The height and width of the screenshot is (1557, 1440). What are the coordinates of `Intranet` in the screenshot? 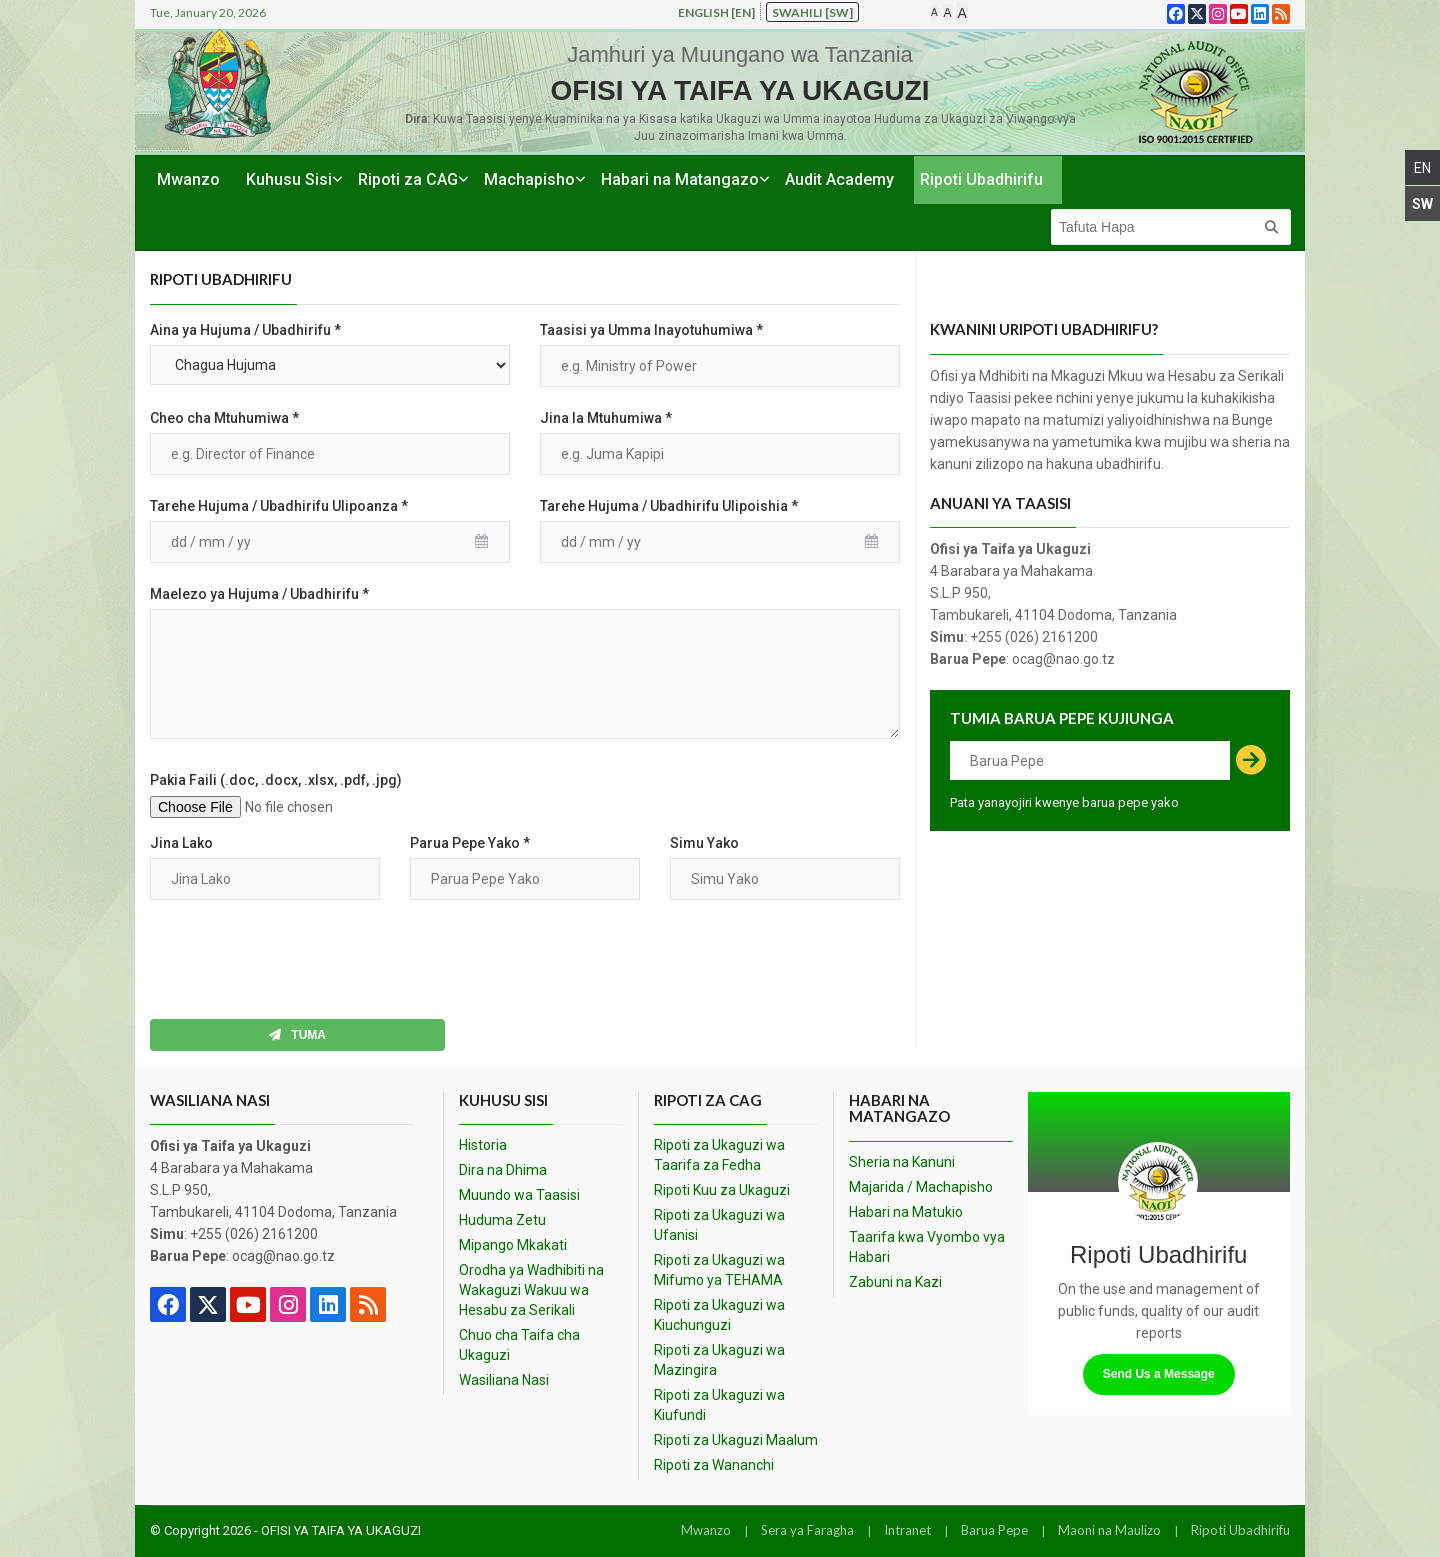 It's located at (907, 1530).